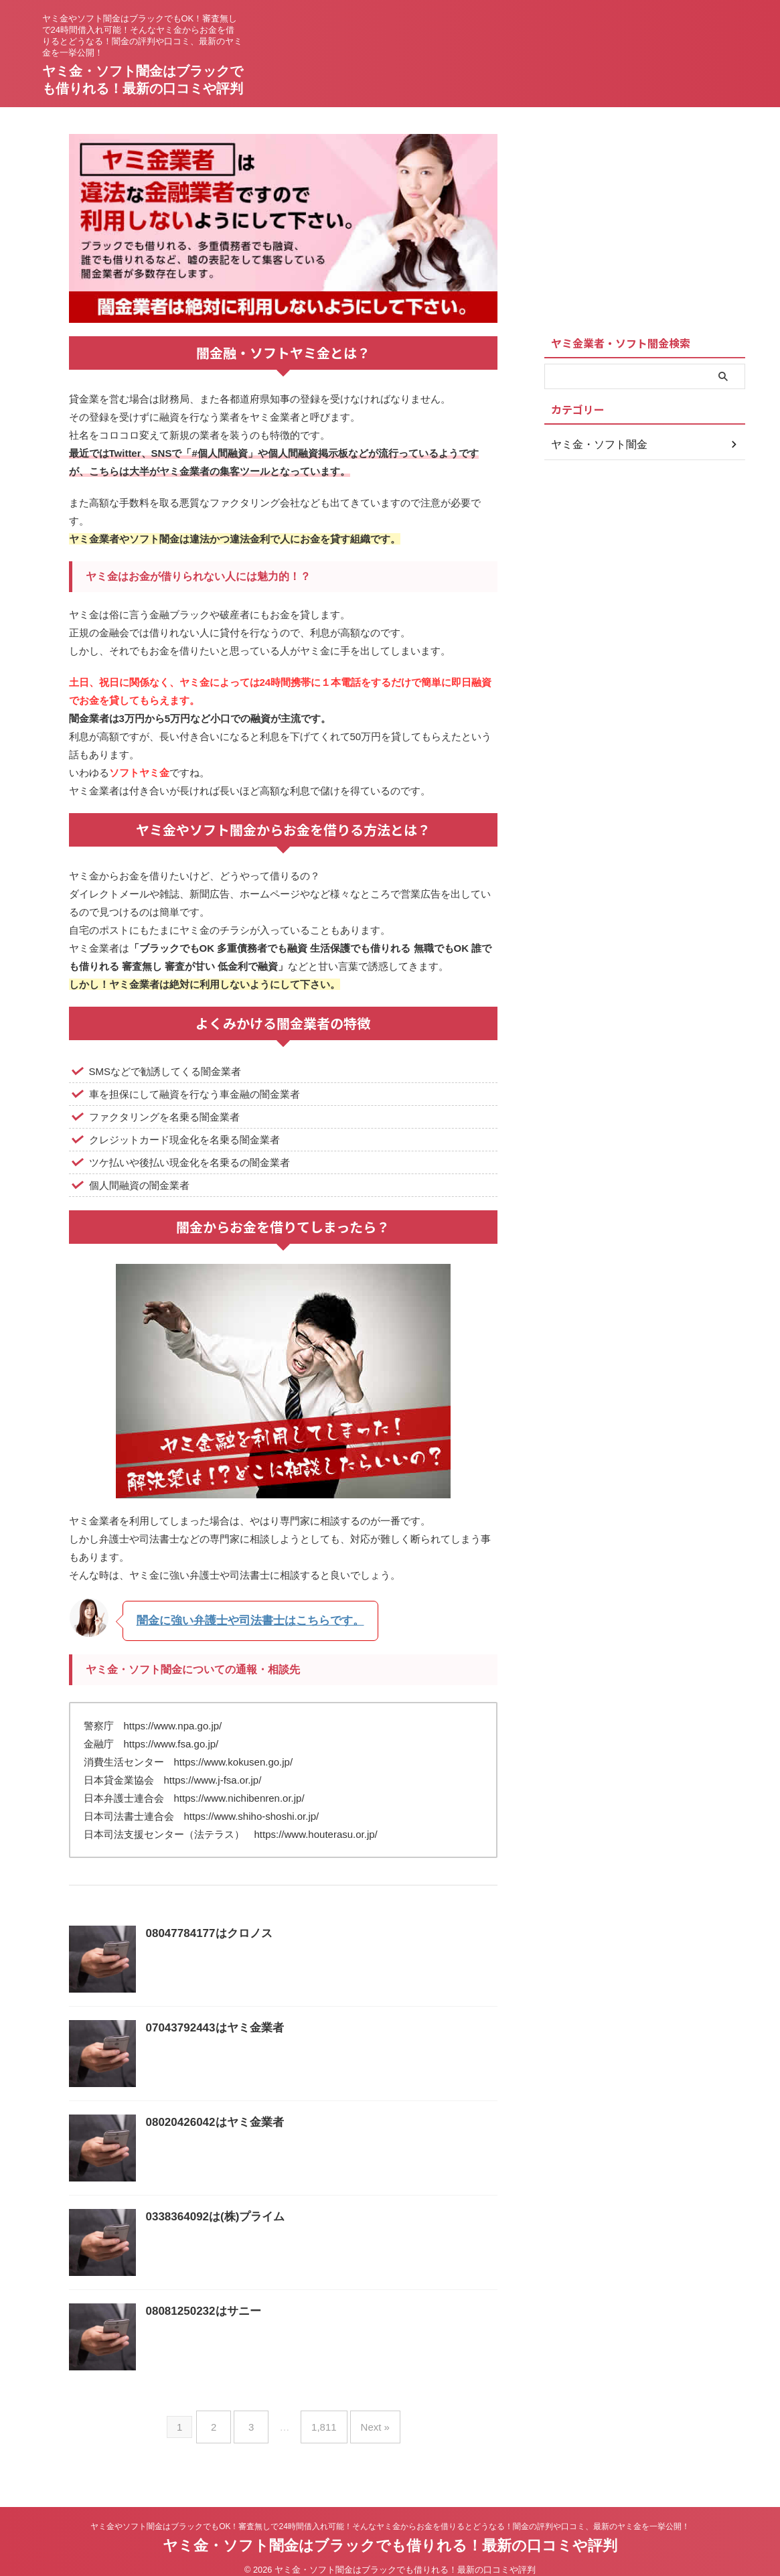 The width and height of the screenshot is (780, 2576). What do you see at coordinates (390, 2513) in the screenshot?
I see `ヤミ金やソフト闇金はブラックでもOK！審査無しで24時間借入れ可能！そんなヤミ金からお金を借りるとどうなる！闇金の評判や口コミ、最新のヤミ金を一挙公開！` at bounding box center [390, 2513].